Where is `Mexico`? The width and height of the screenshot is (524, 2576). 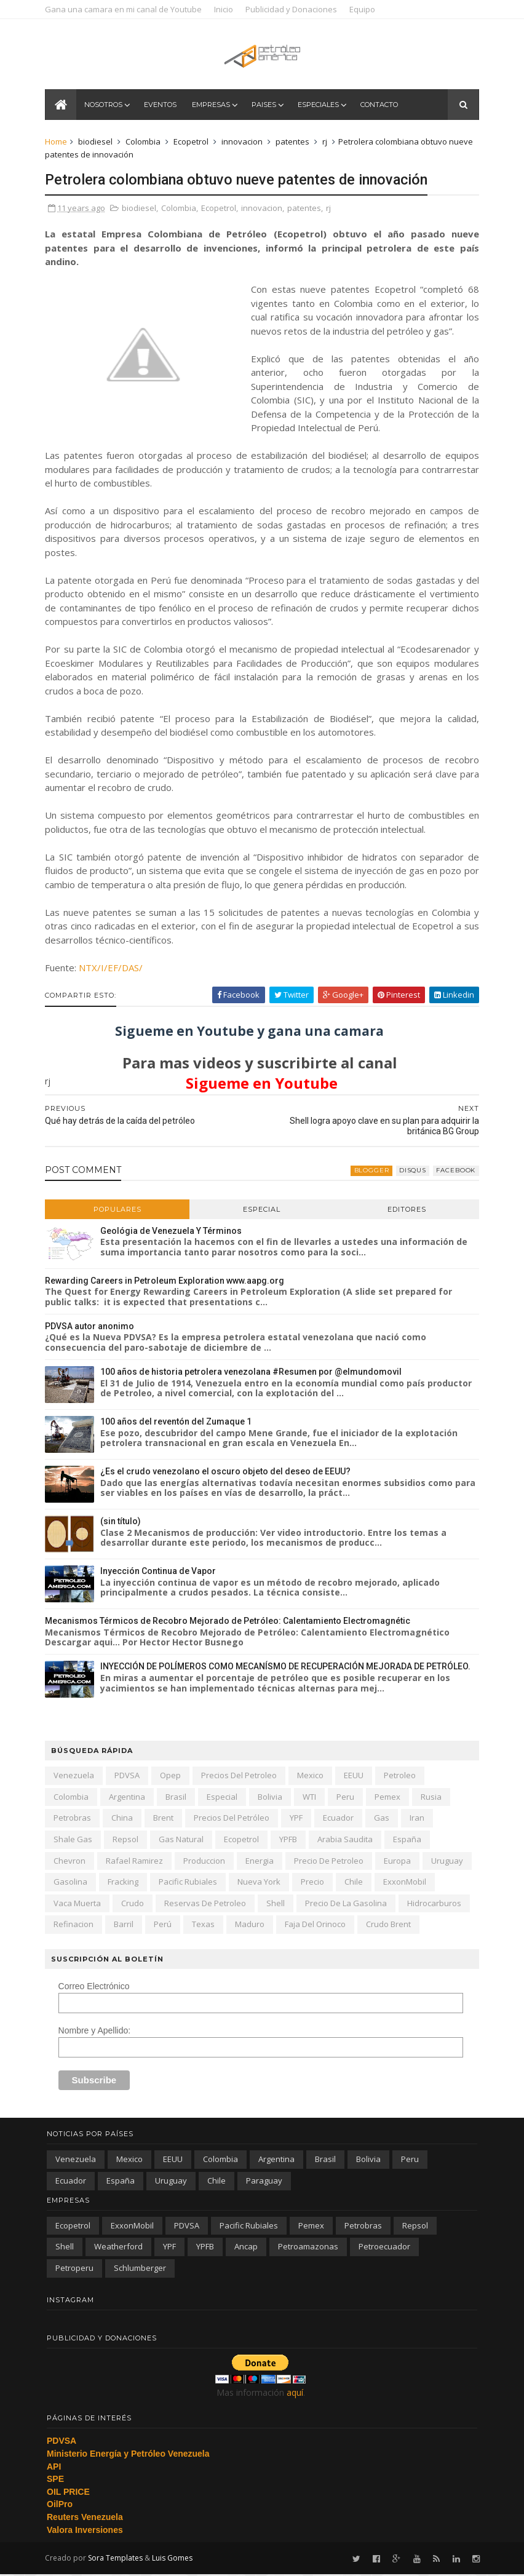
Mexico is located at coordinates (312, 1776).